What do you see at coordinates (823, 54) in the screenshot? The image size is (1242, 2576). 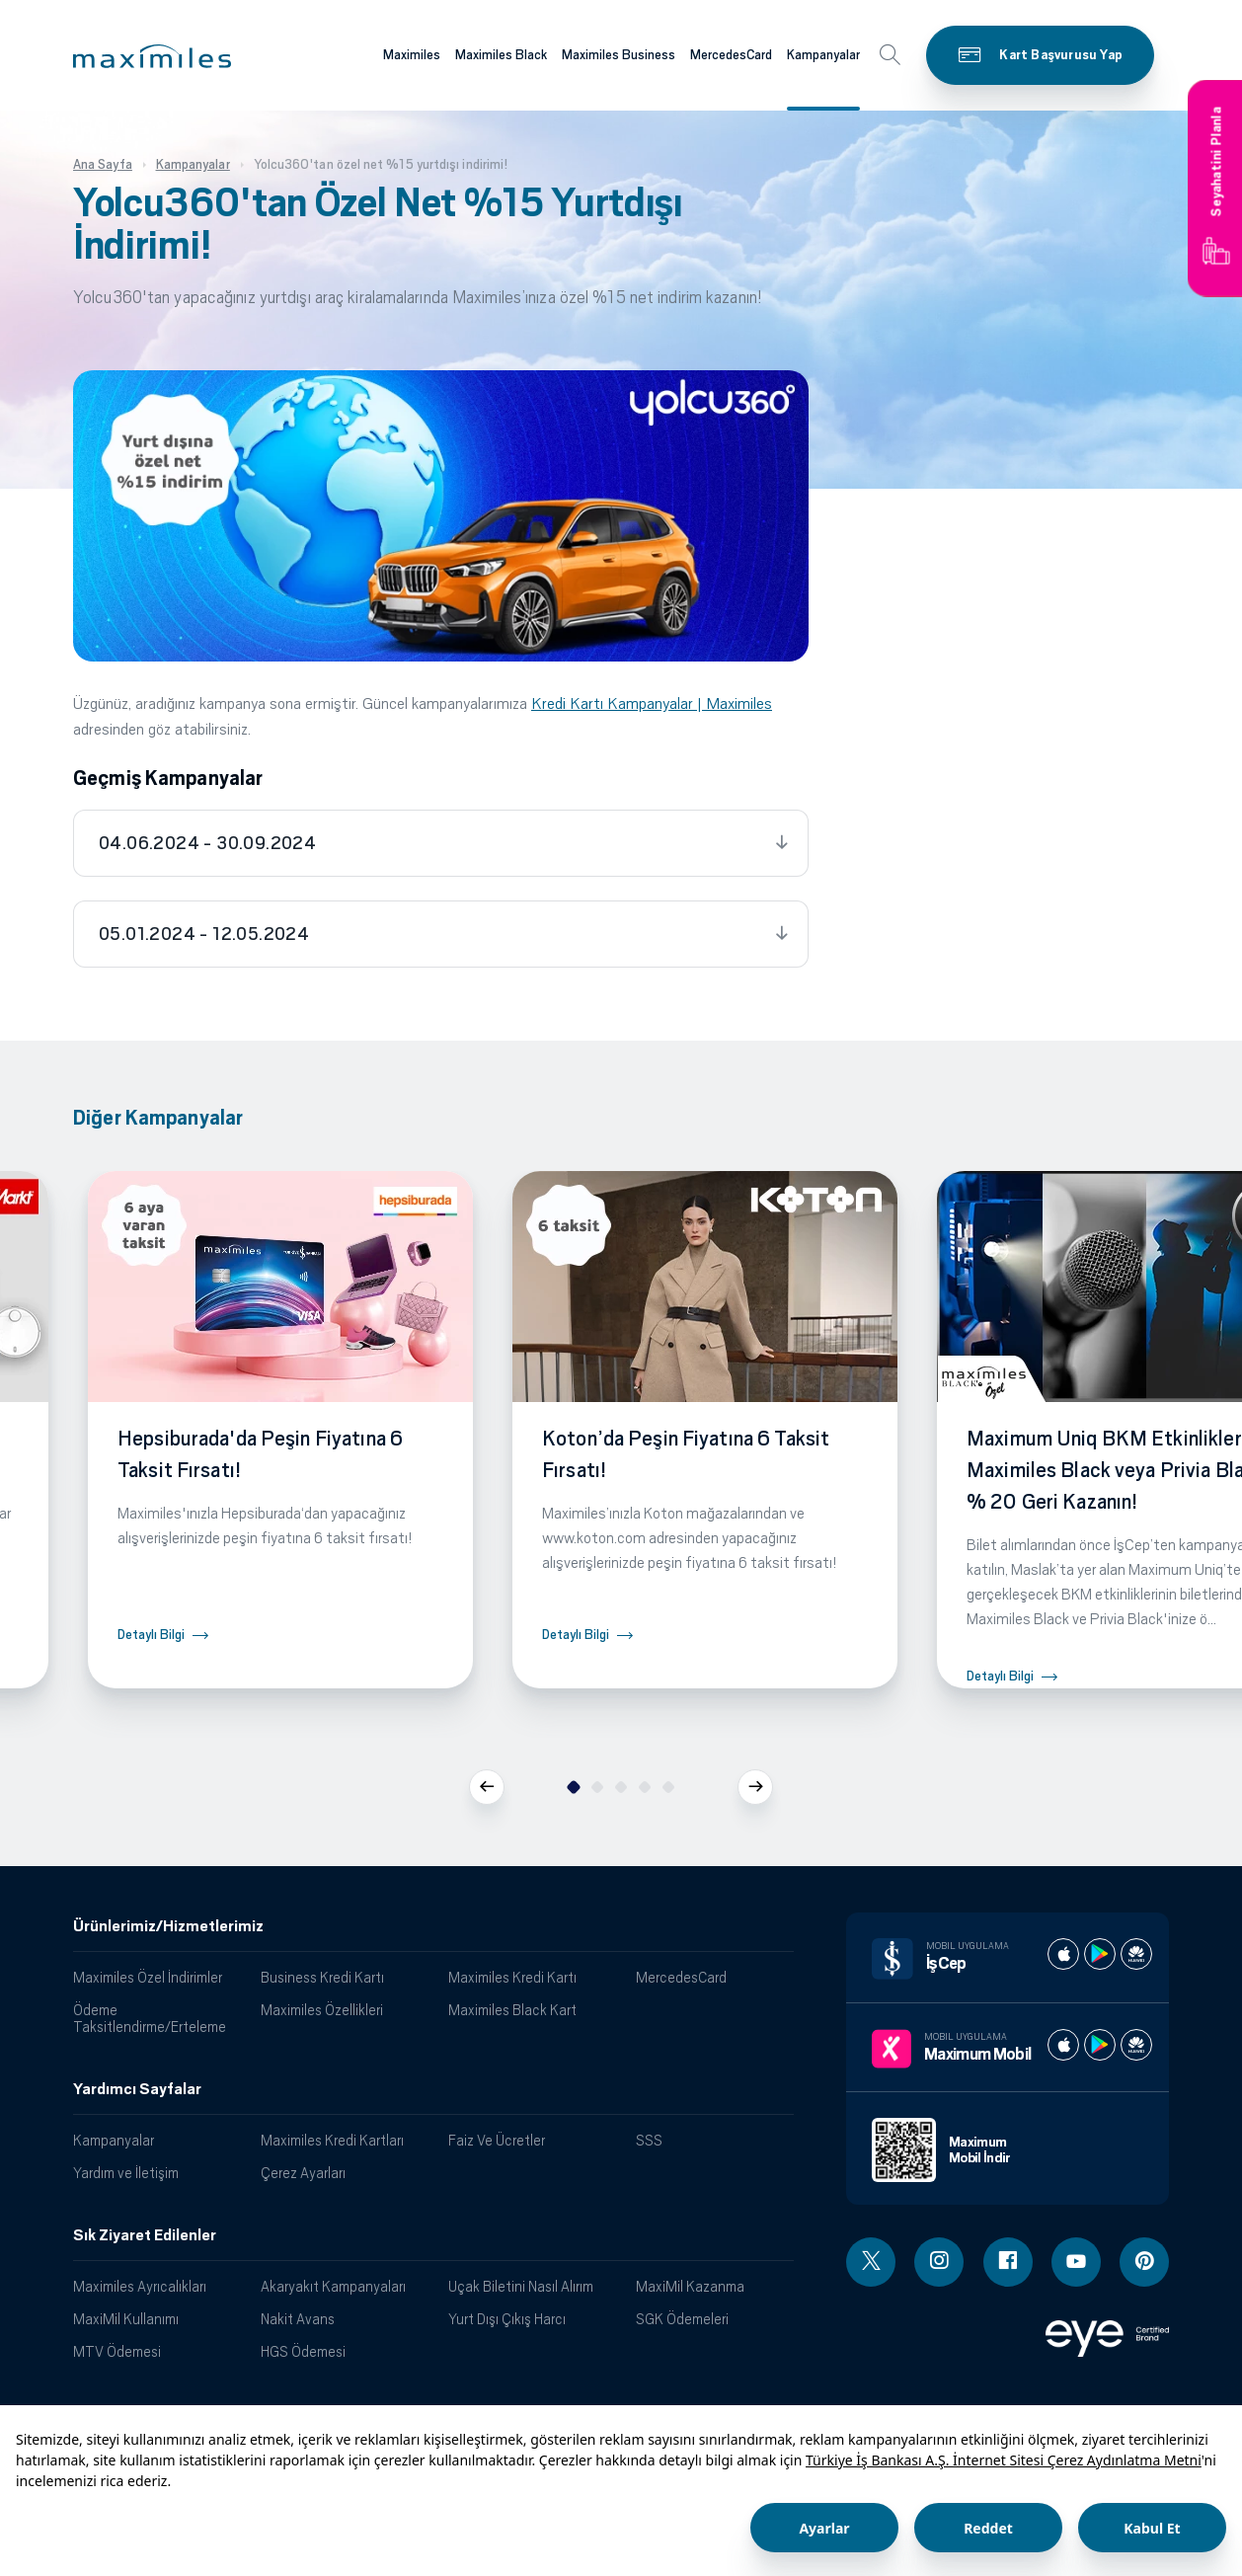 I see `Kampanyalar [Maximiles kartları hakkında daha fazla bilgi al]` at bounding box center [823, 54].